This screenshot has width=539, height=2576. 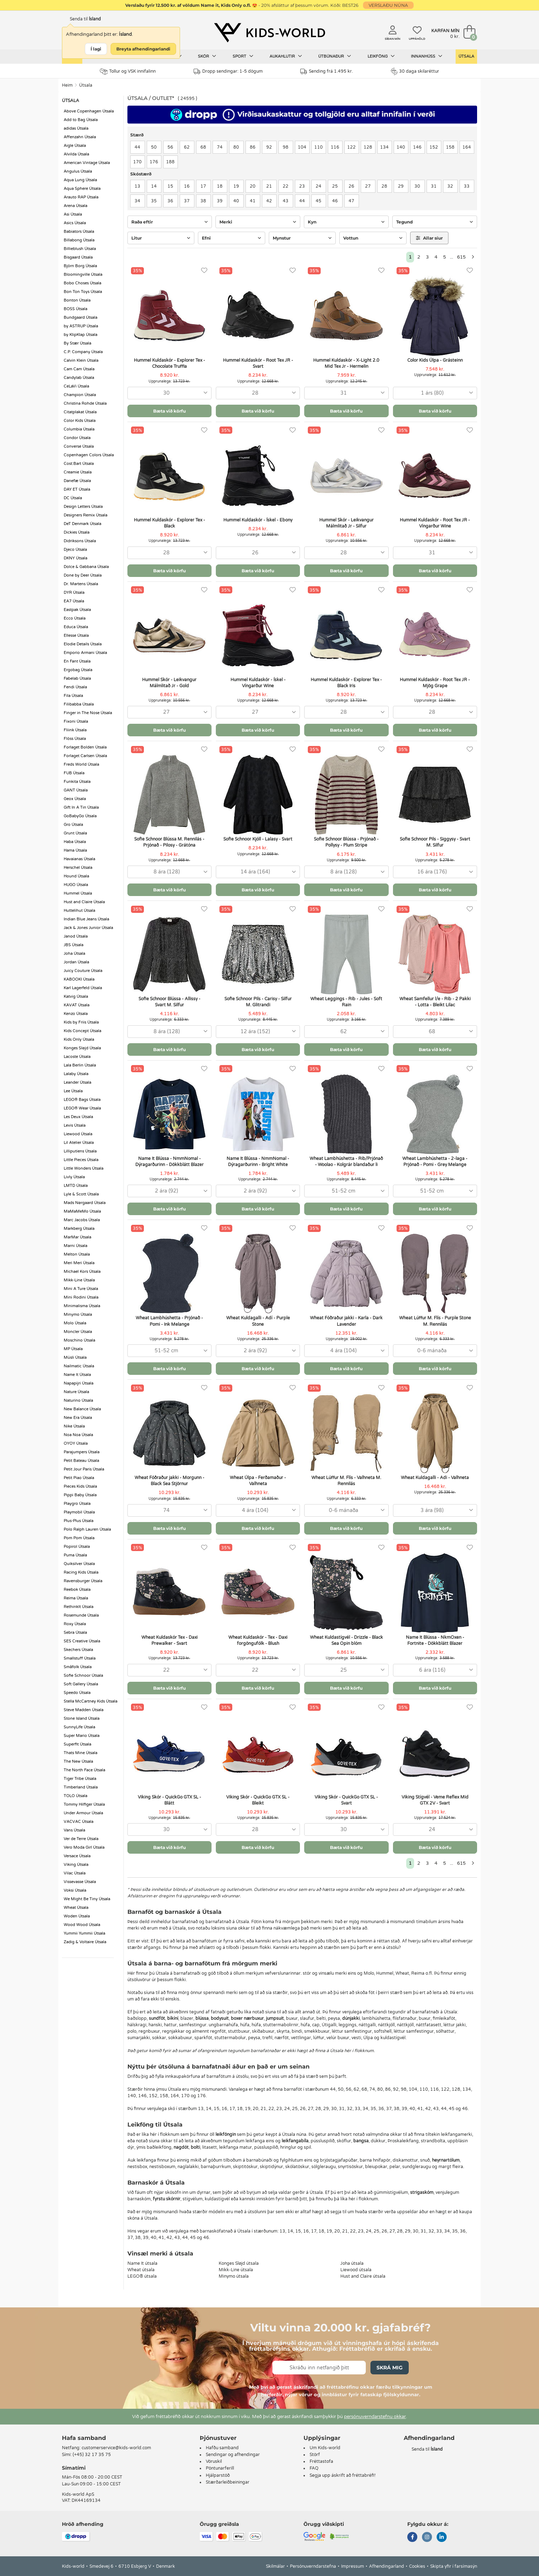 What do you see at coordinates (87, 1899) in the screenshot?
I see `We Might Be Tiny Útsala` at bounding box center [87, 1899].